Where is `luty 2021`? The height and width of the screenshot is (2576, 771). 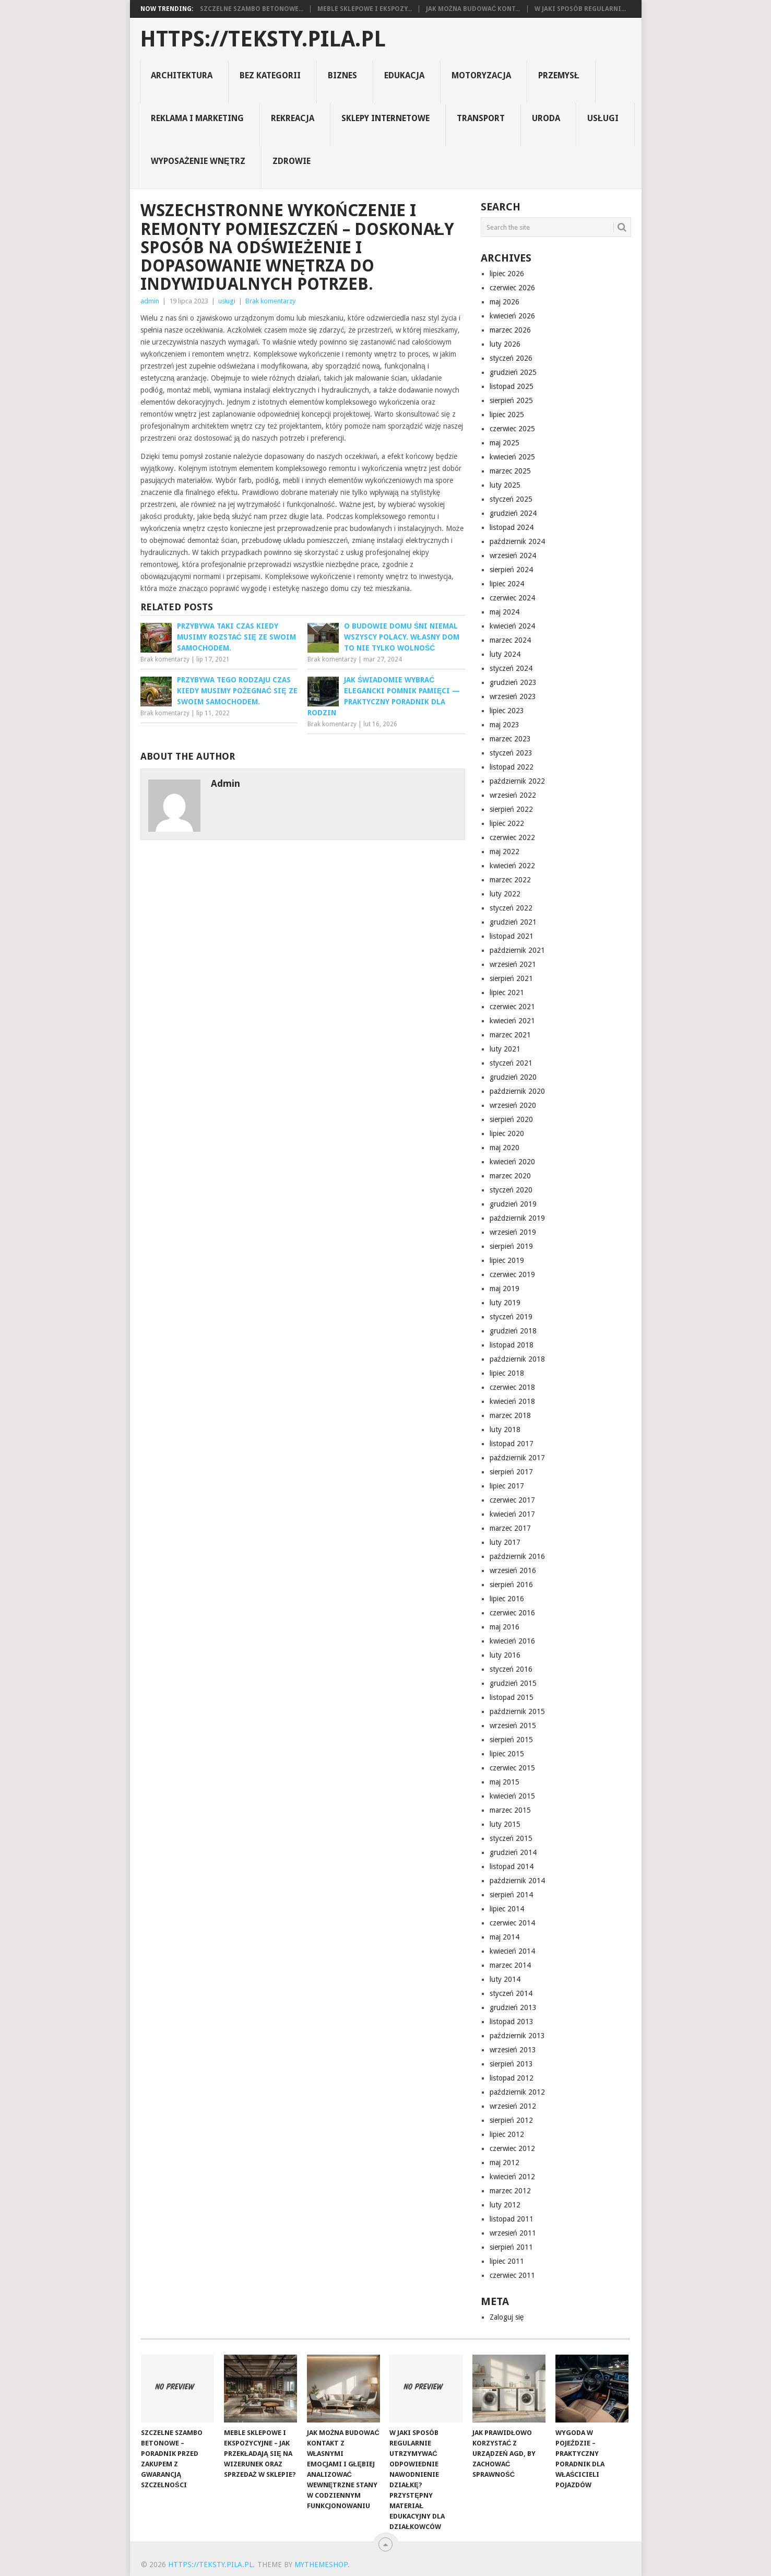 luty 2021 is located at coordinates (505, 1049).